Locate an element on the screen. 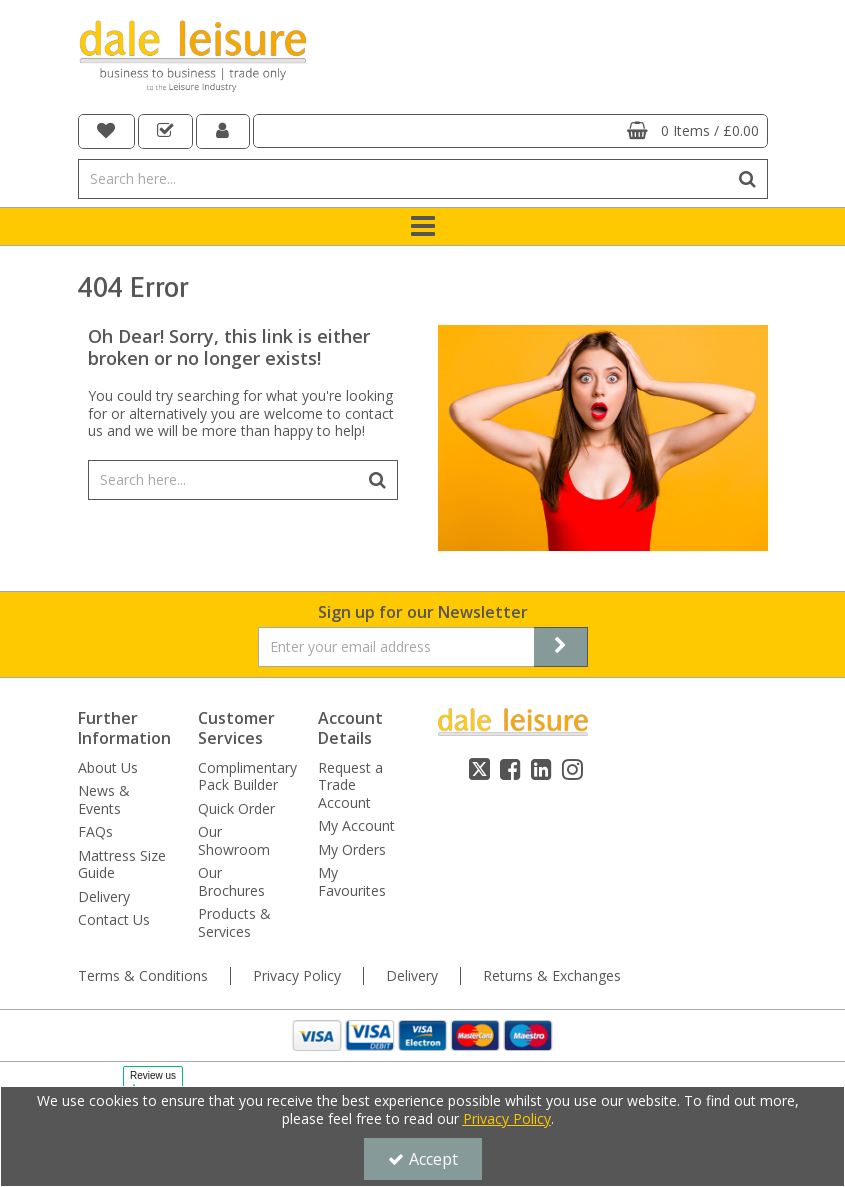 Image resolution: width=845 pixels, height=1187 pixels. Products & Services is located at coordinates (234, 922).